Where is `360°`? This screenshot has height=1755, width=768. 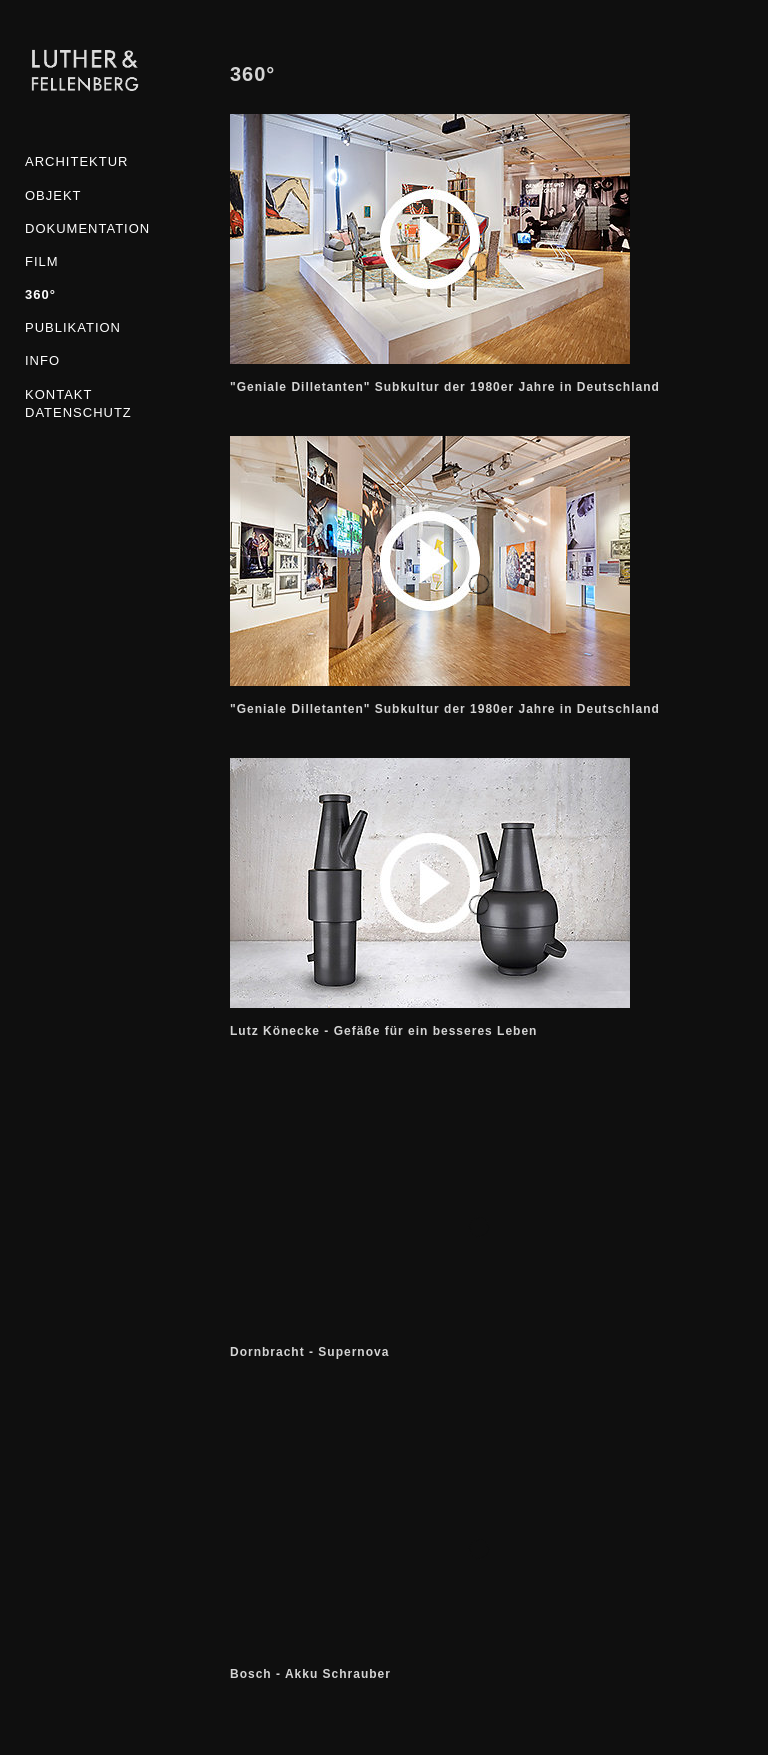 360° is located at coordinates (40, 294).